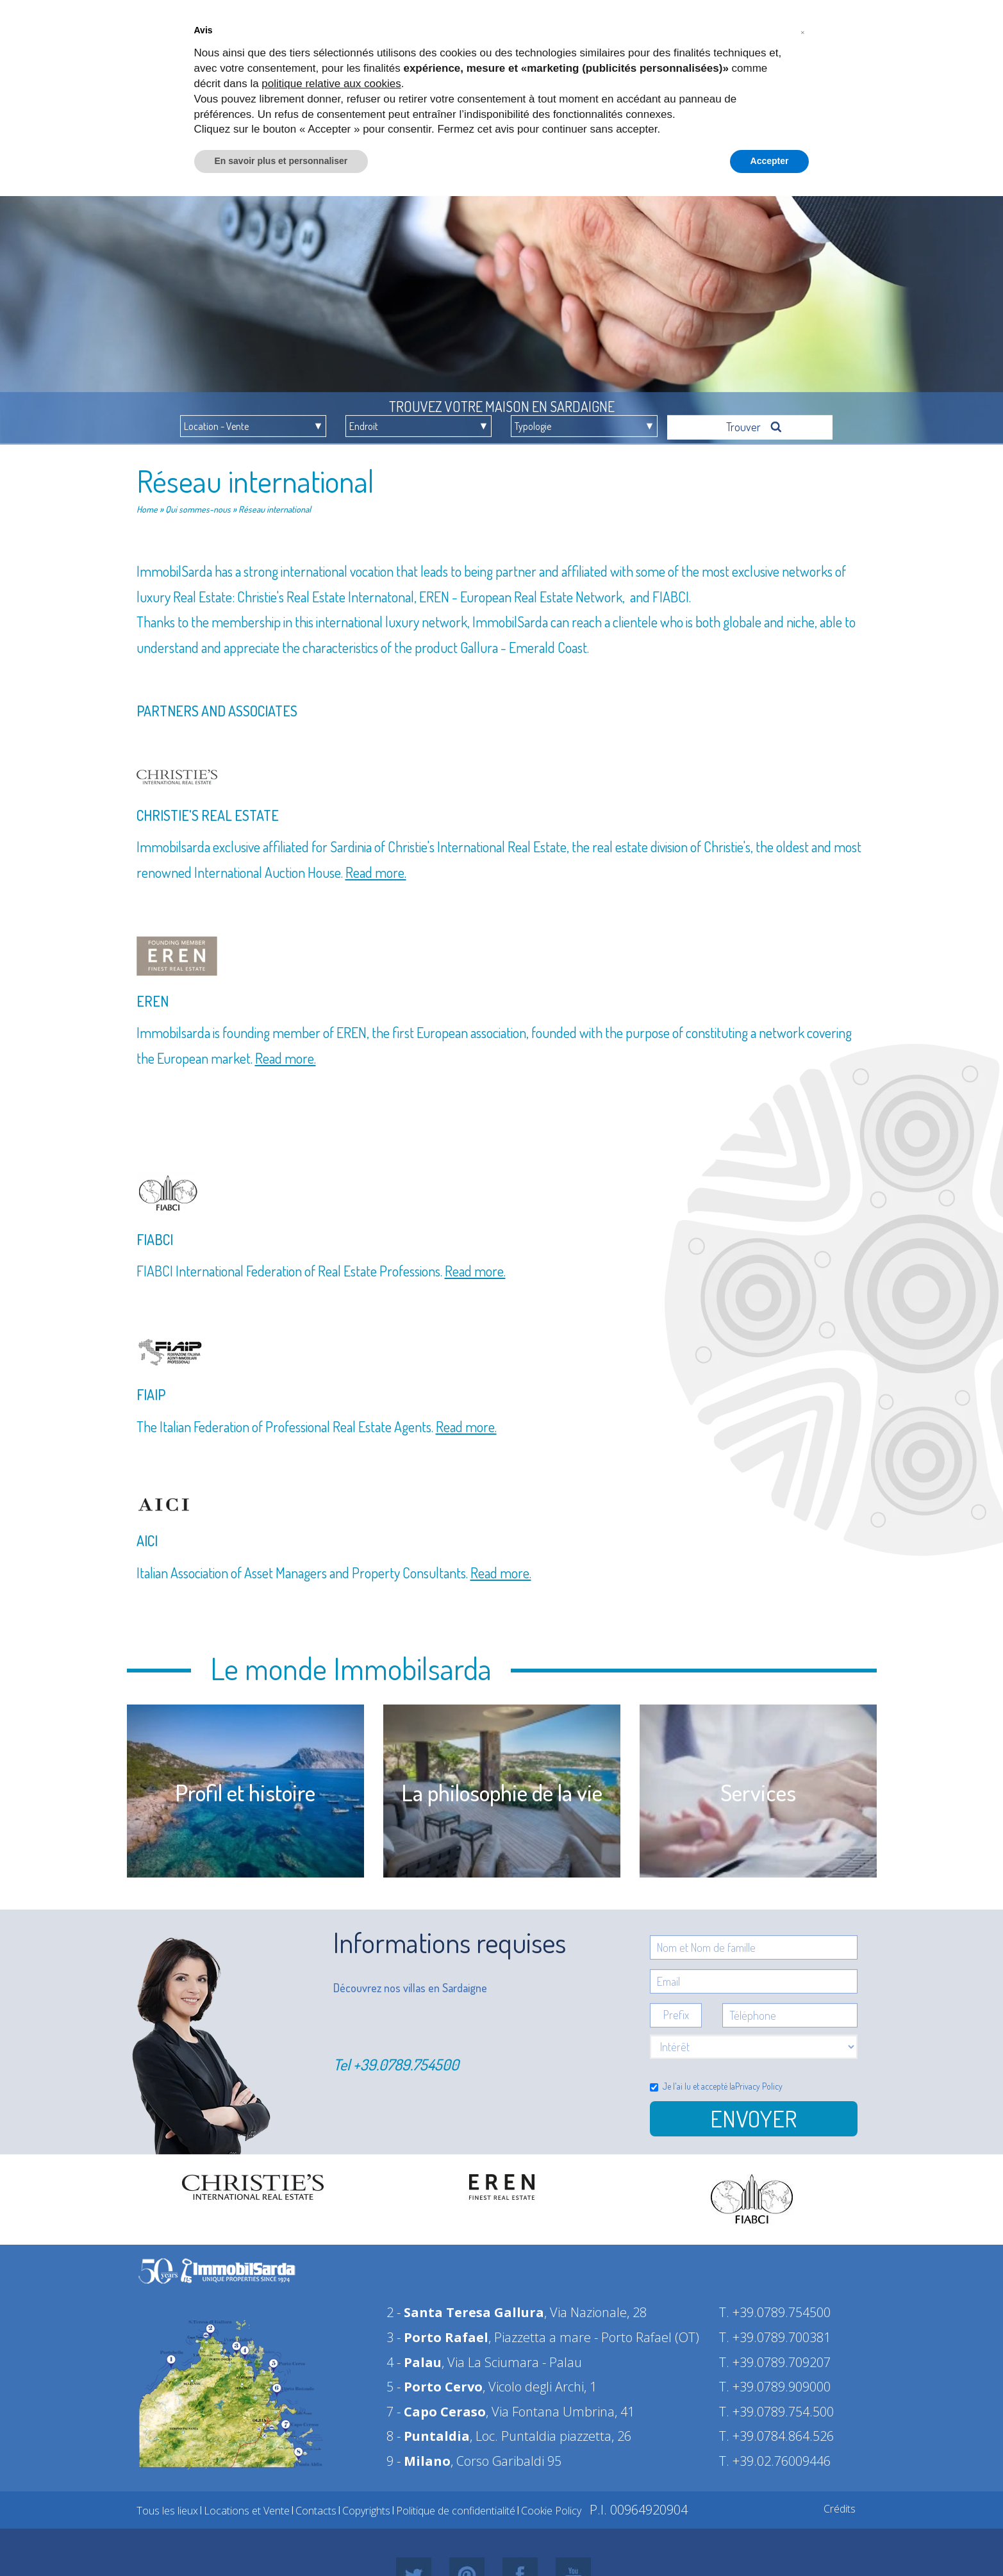 Image resolution: width=1003 pixels, height=2576 pixels. Describe the element at coordinates (455, 2507) in the screenshot. I see `Politique de confidentialité` at that location.